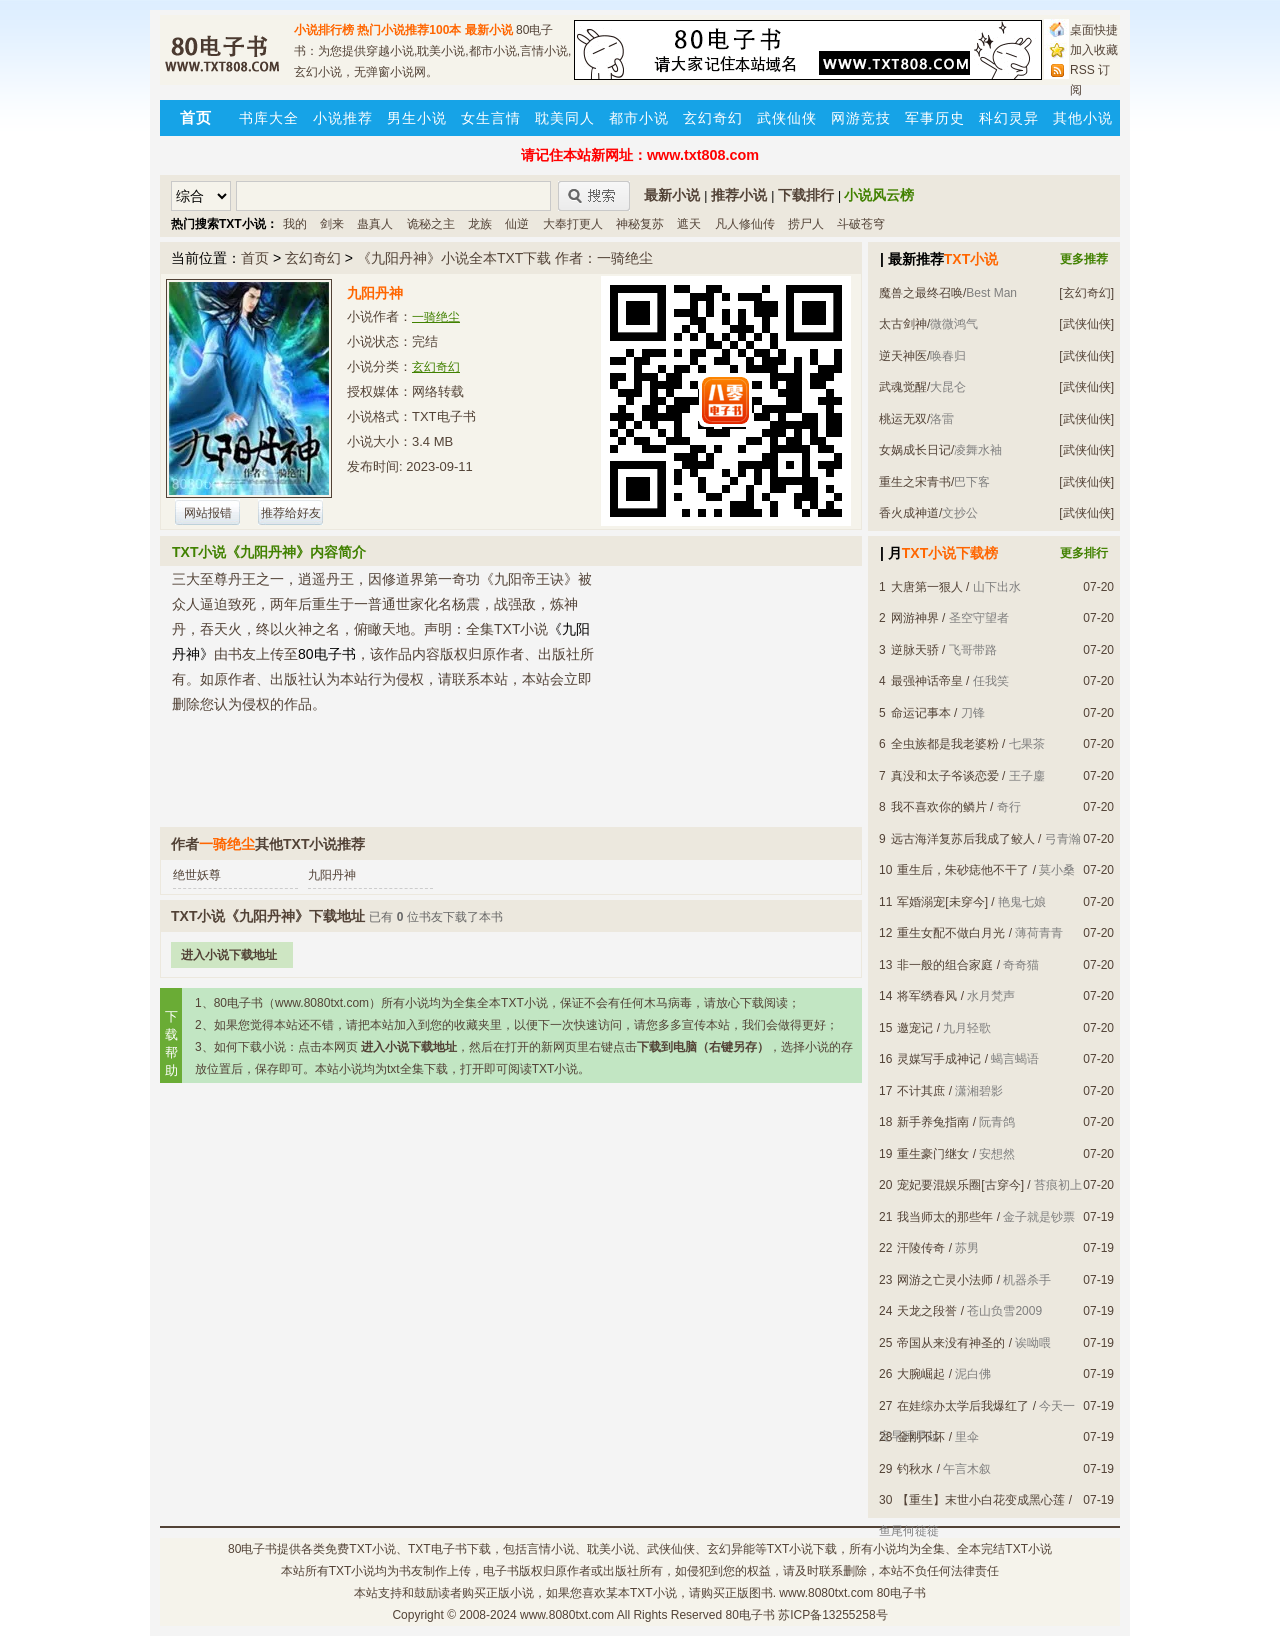  I want to click on 遮天, so click(689, 224).